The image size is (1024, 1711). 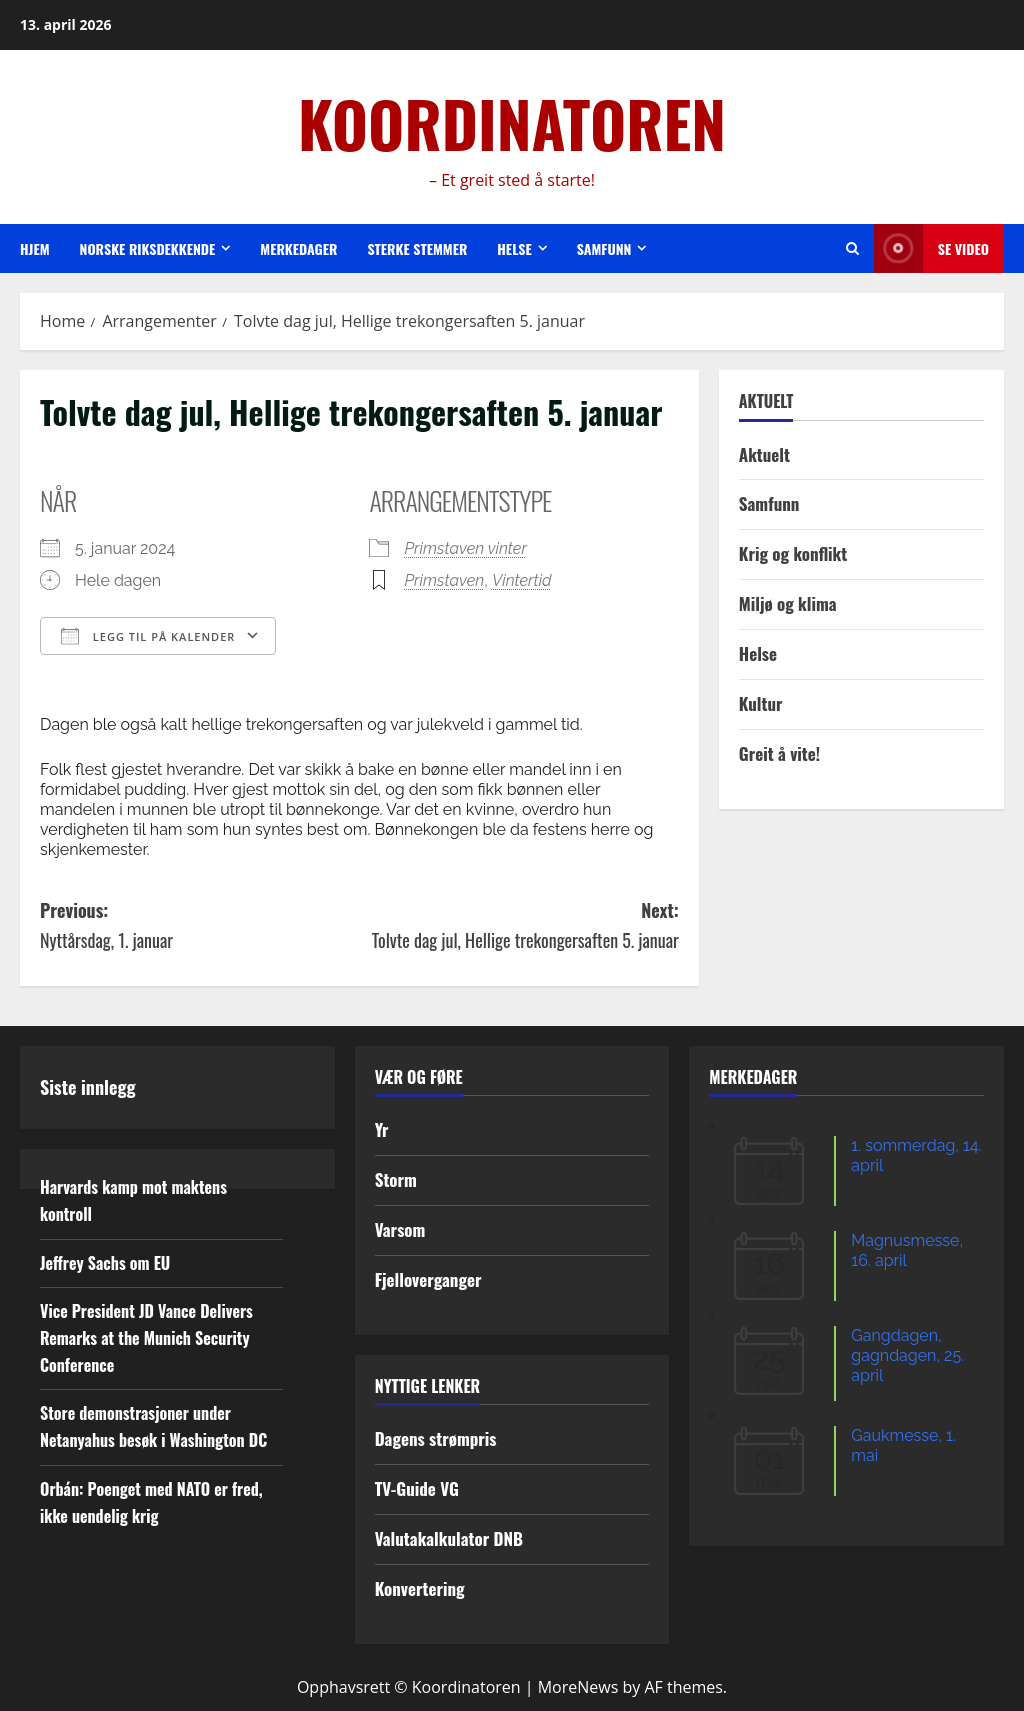 What do you see at coordinates (578, 1687) in the screenshot?
I see `MoreNews` at bounding box center [578, 1687].